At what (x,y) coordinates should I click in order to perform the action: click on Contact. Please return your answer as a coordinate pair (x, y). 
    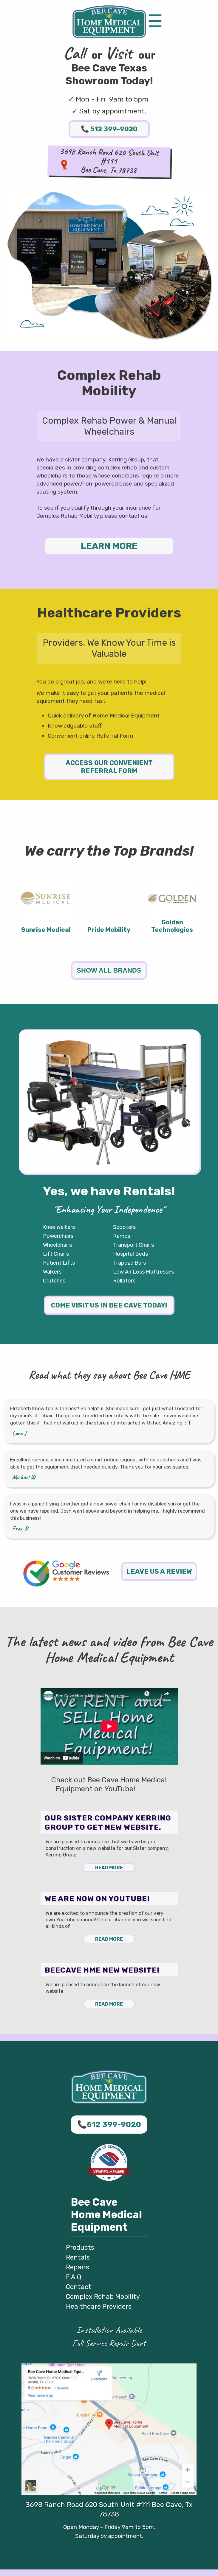
    Looking at the image, I should click on (78, 2287).